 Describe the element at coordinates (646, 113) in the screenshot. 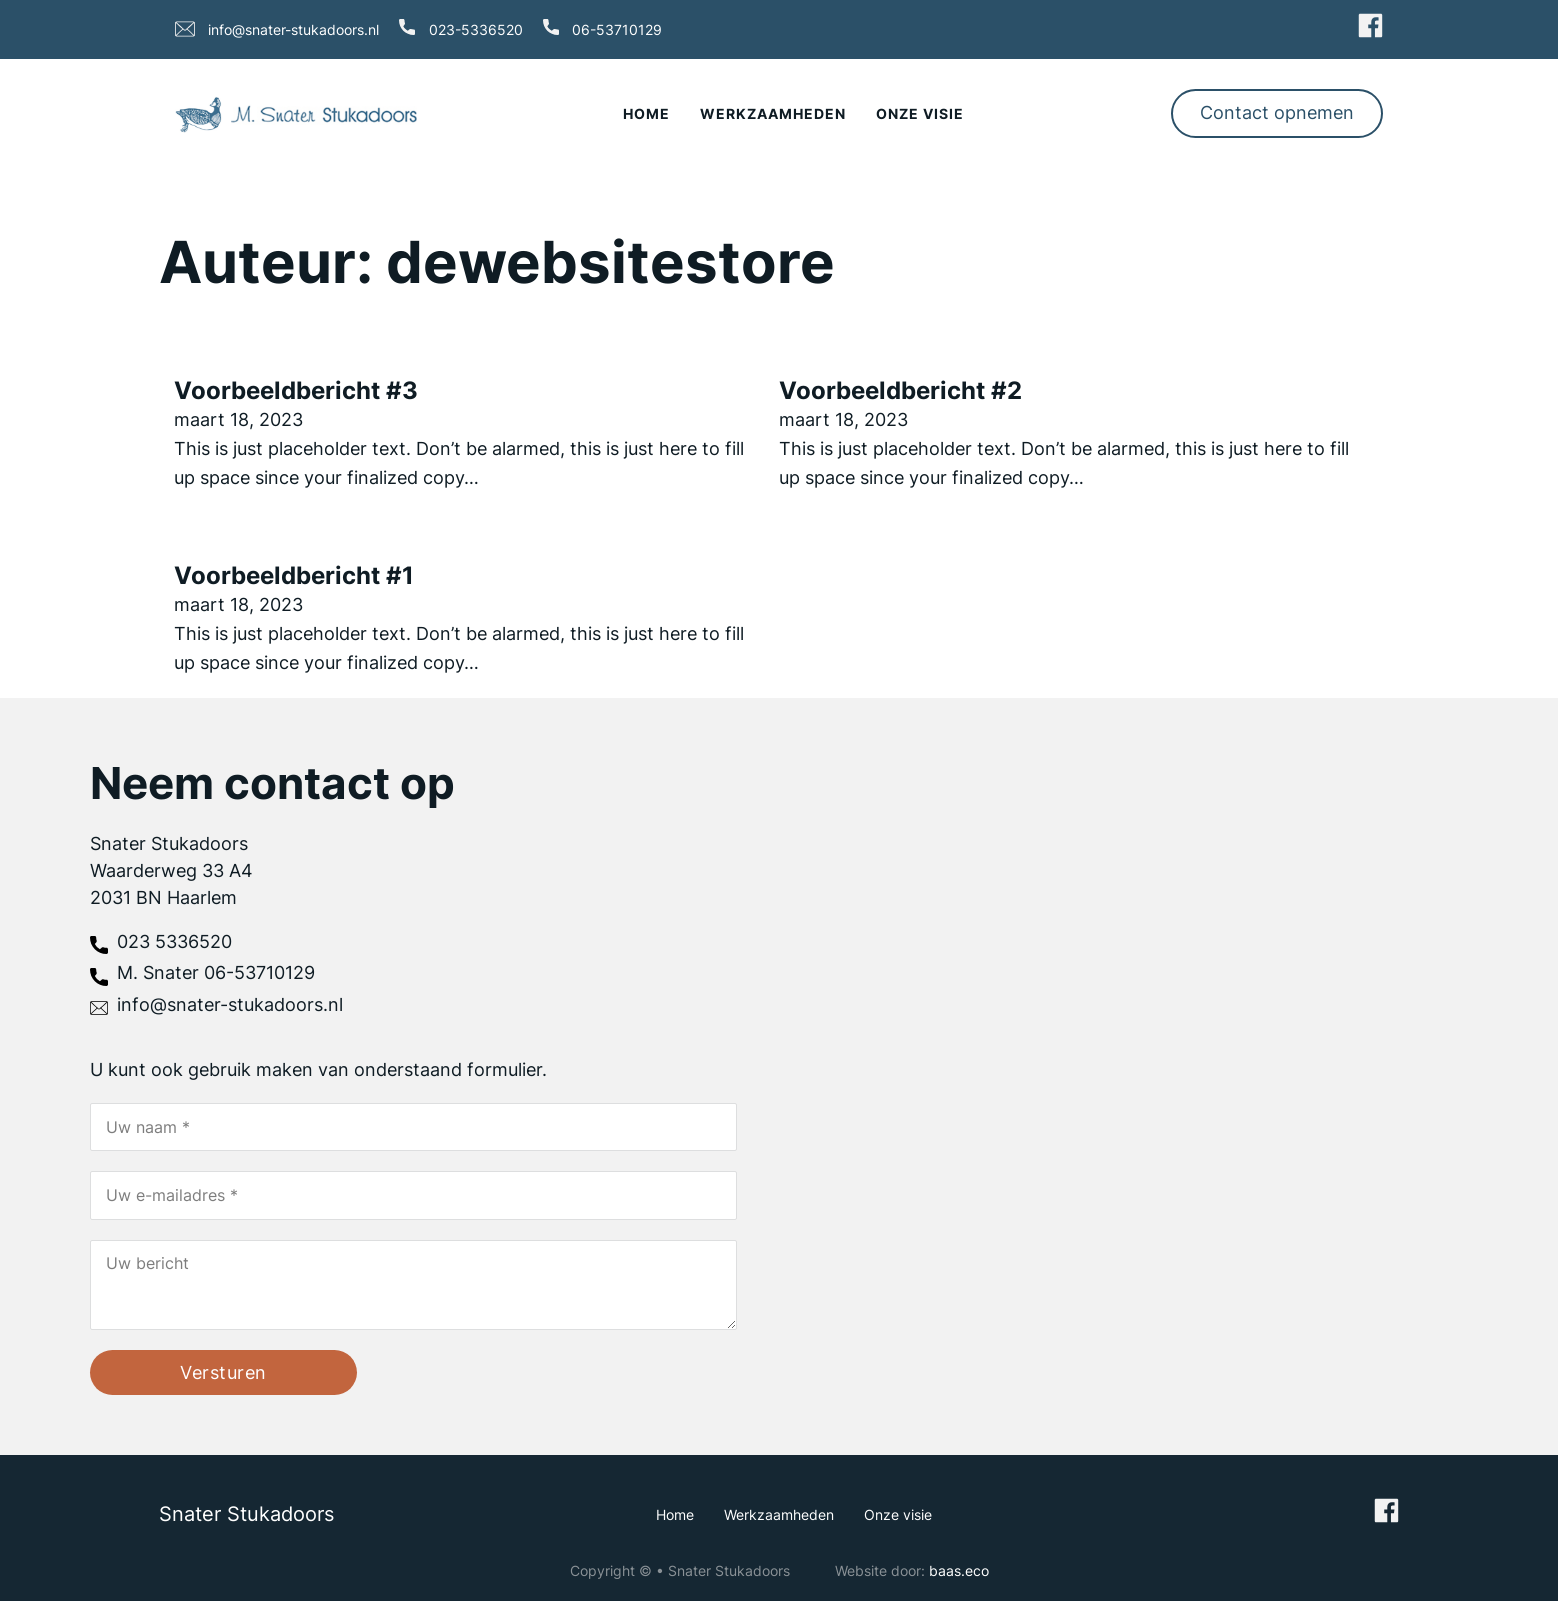

I see `Home` at that location.